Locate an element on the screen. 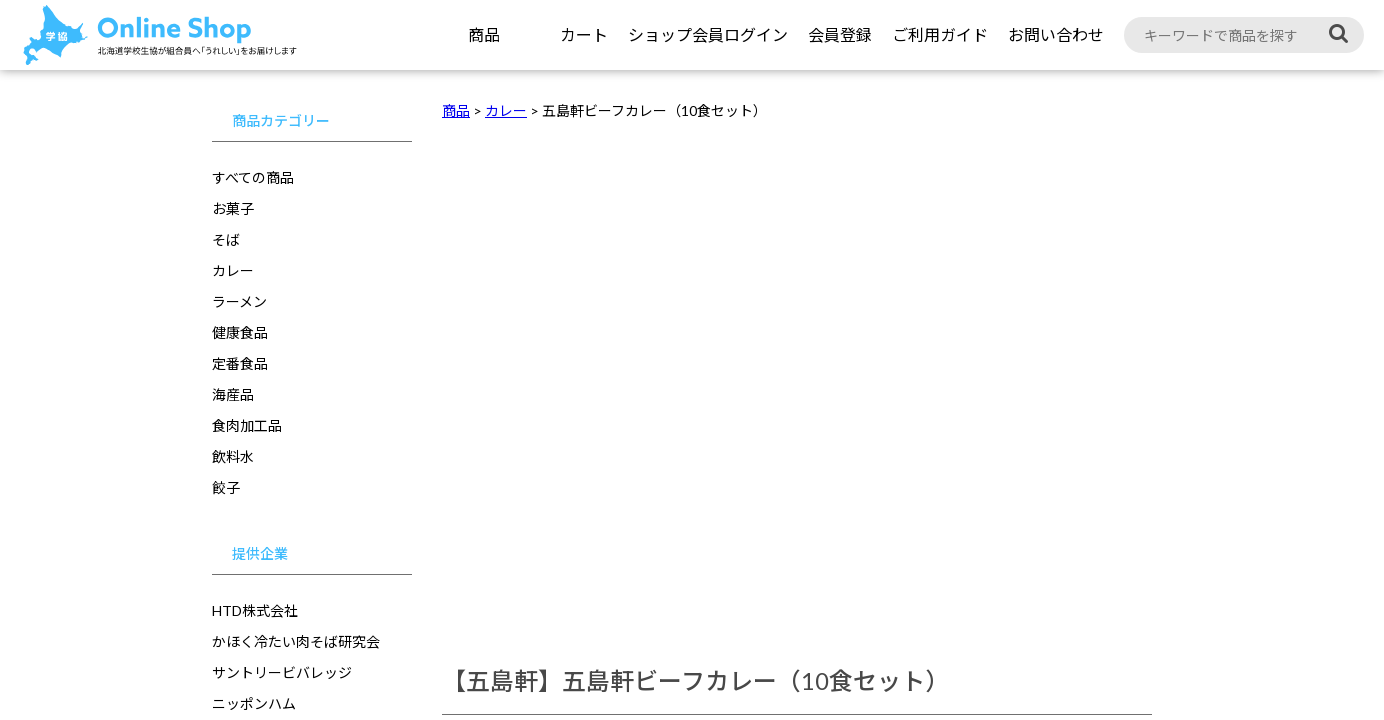 This screenshot has height=720, width=1384. HTD株式会社 is located at coordinates (255, 610).